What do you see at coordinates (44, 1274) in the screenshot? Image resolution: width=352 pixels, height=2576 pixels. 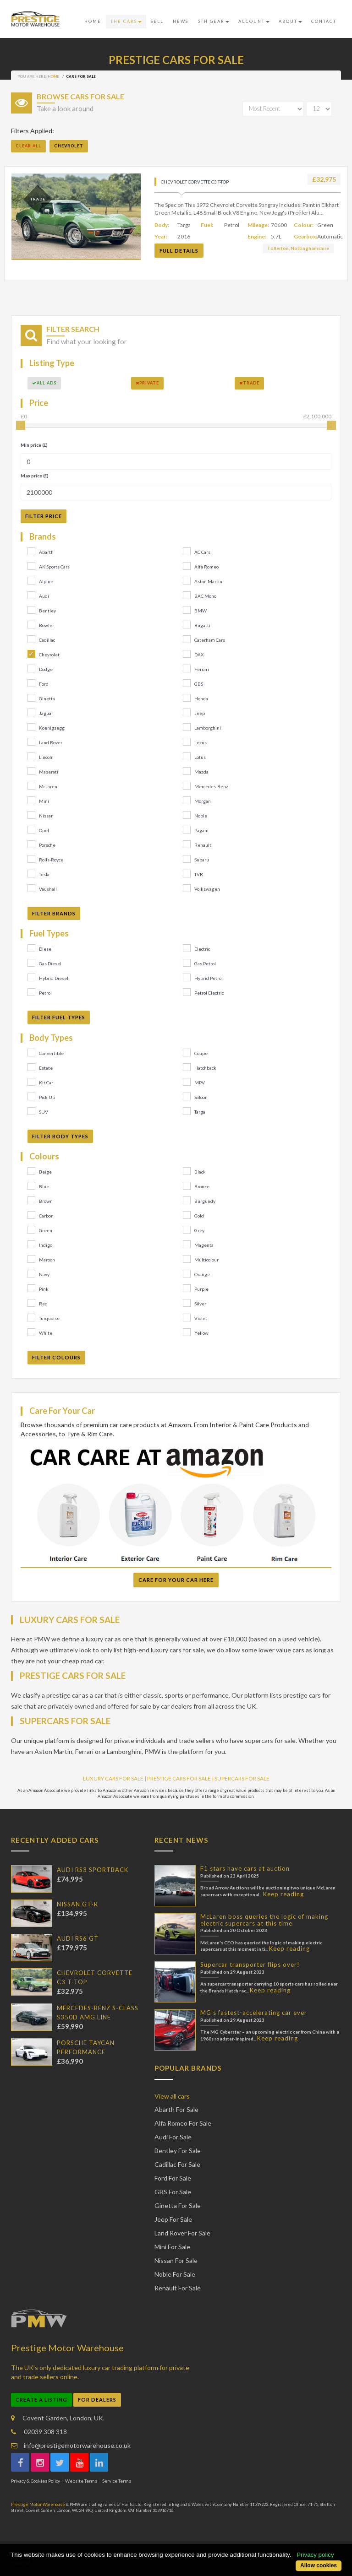 I see `Navy` at bounding box center [44, 1274].